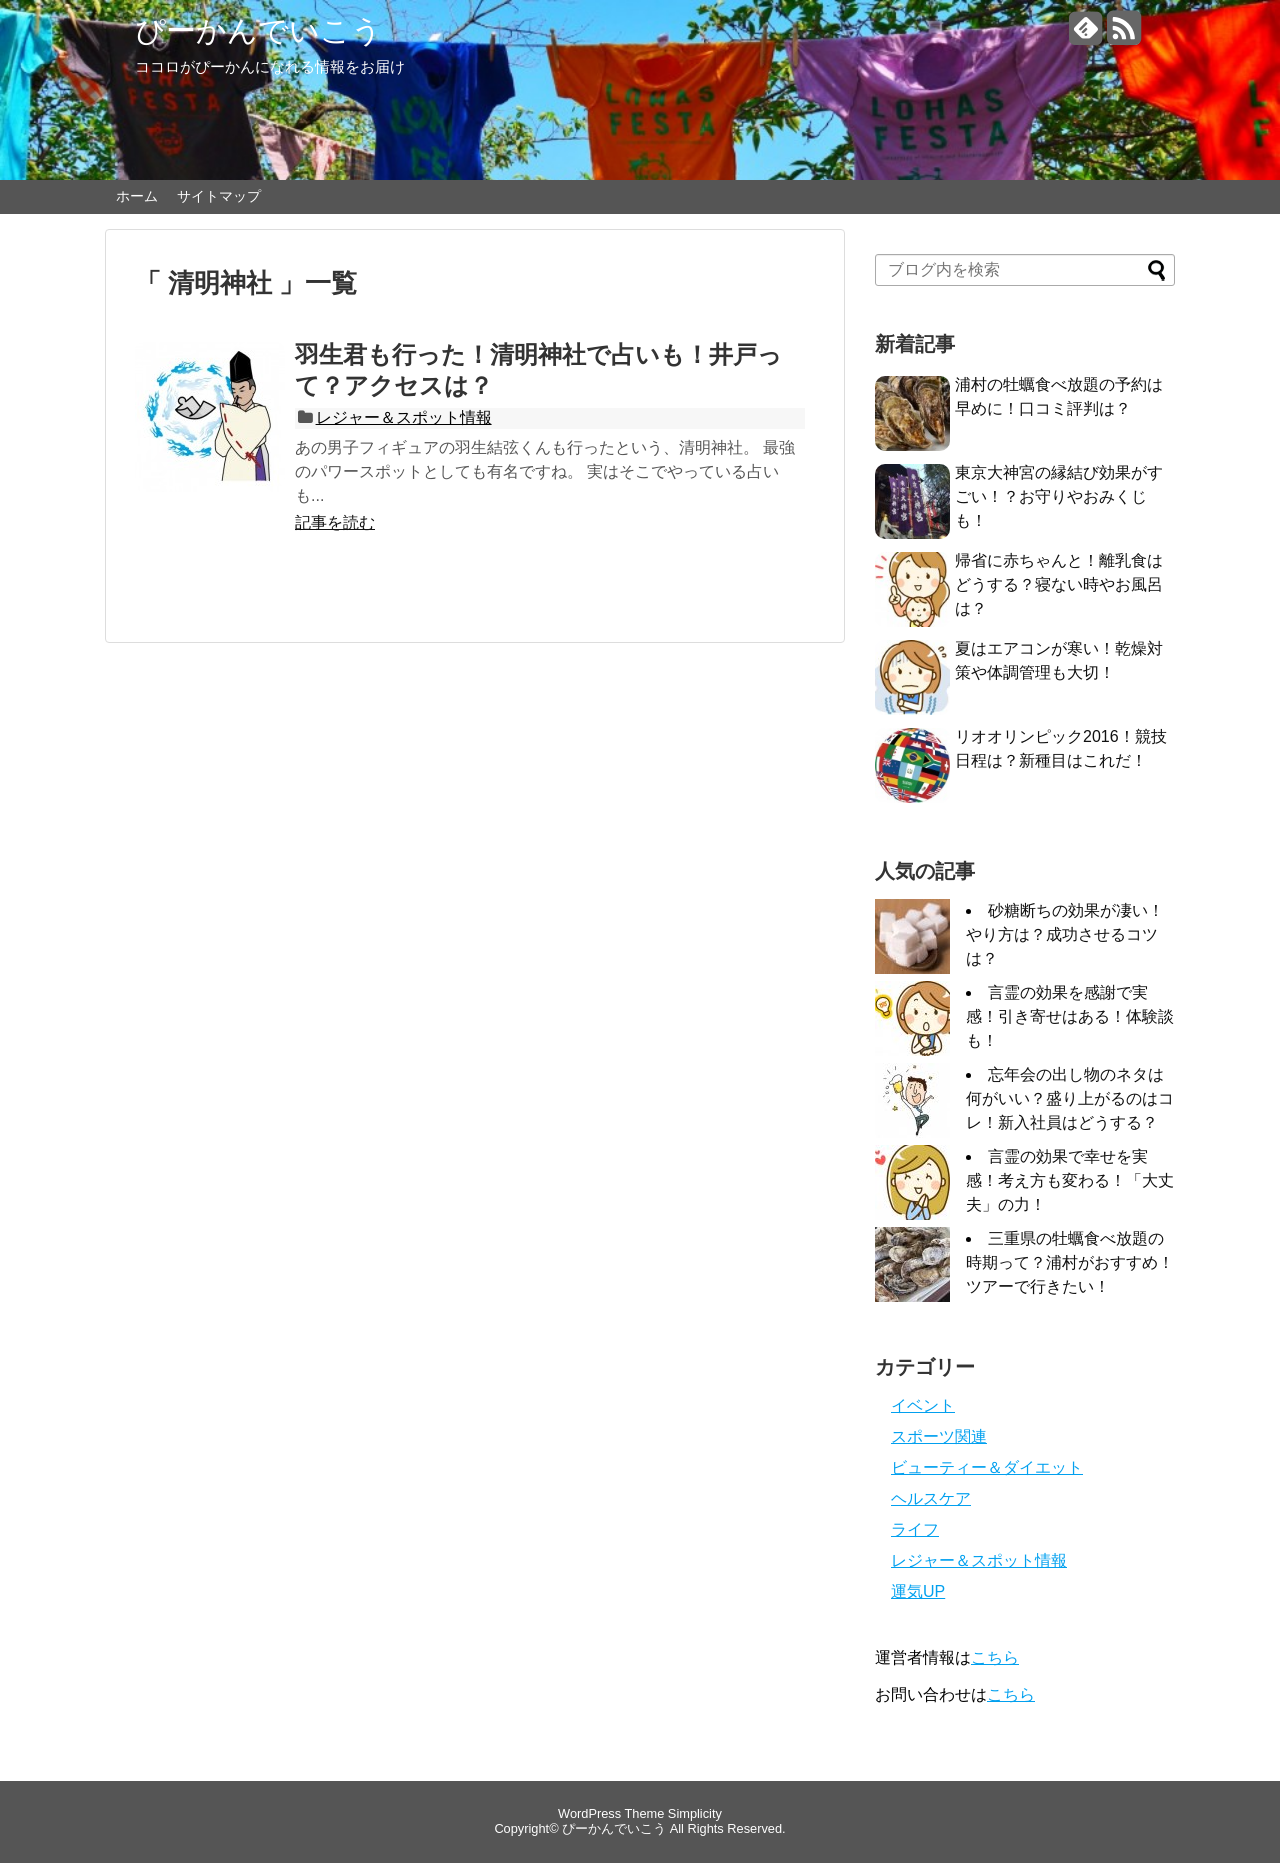 This screenshot has width=1280, height=1863. I want to click on レジャー＆スポット情報, so click(404, 417).